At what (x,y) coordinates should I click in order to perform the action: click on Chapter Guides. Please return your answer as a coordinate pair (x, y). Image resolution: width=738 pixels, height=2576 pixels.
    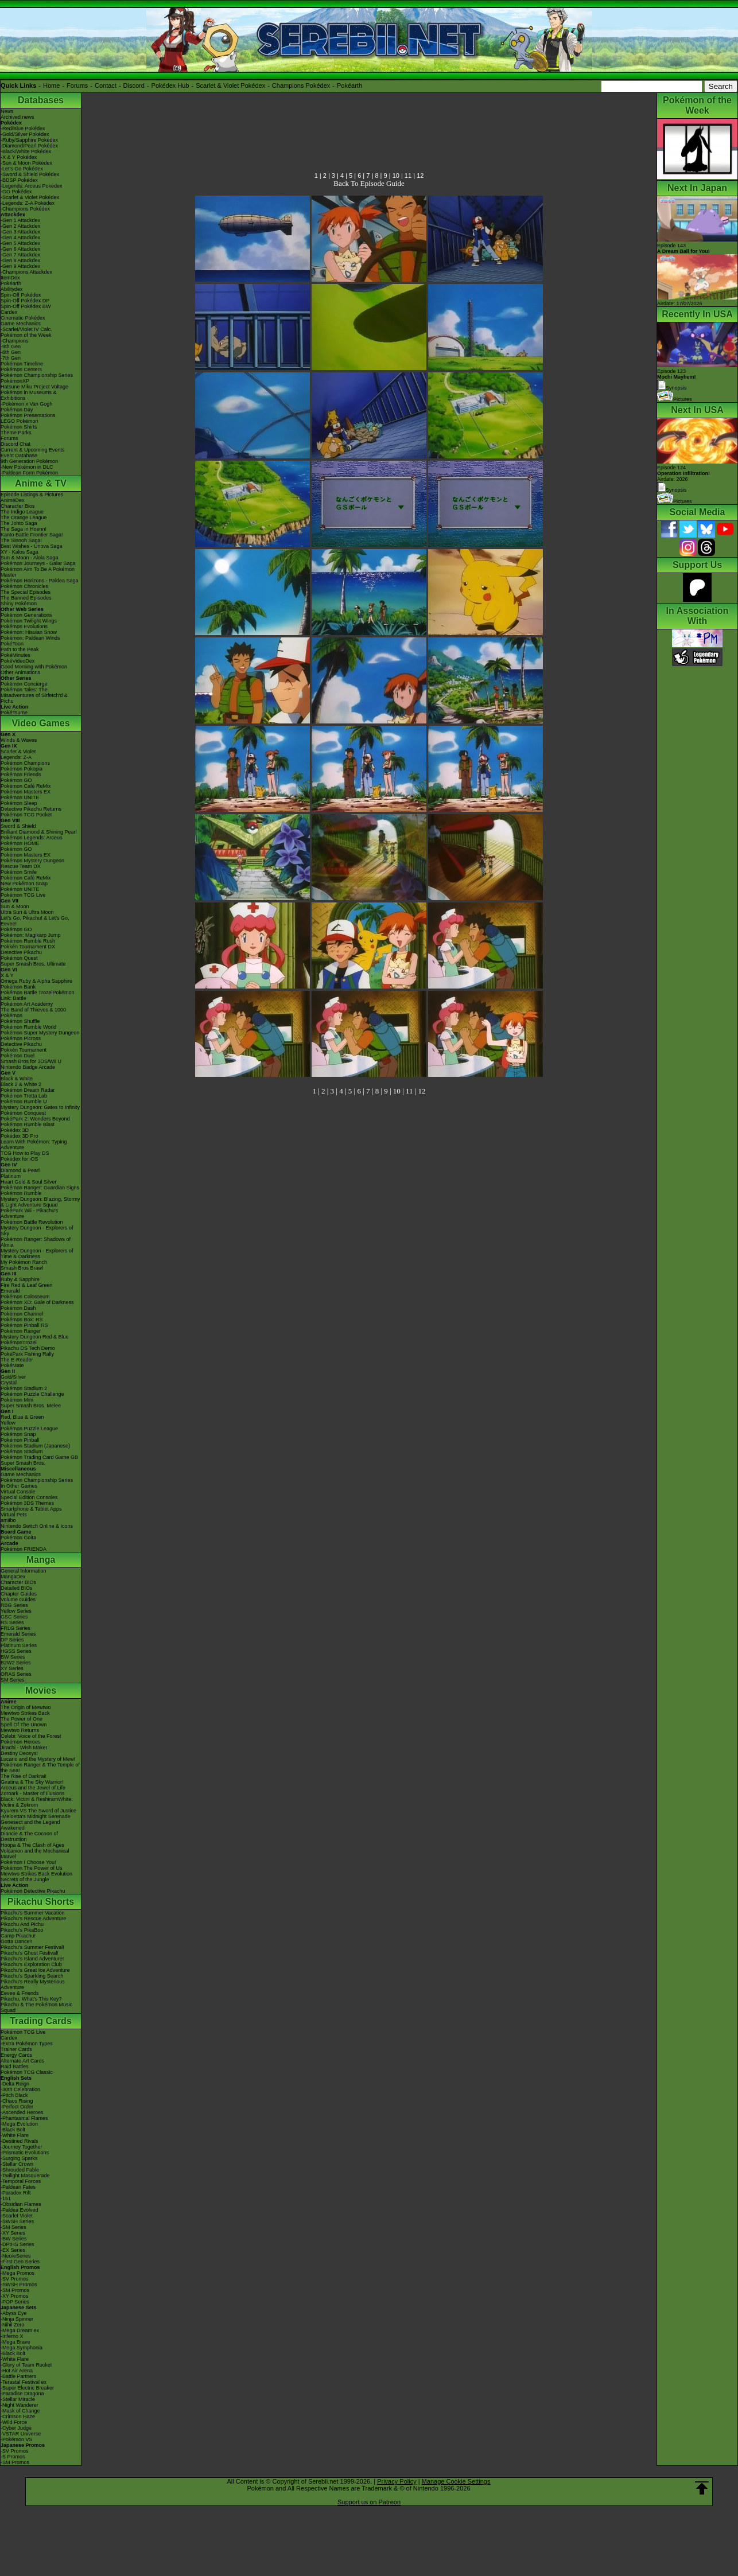
    Looking at the image, I should click on (19, 1594).